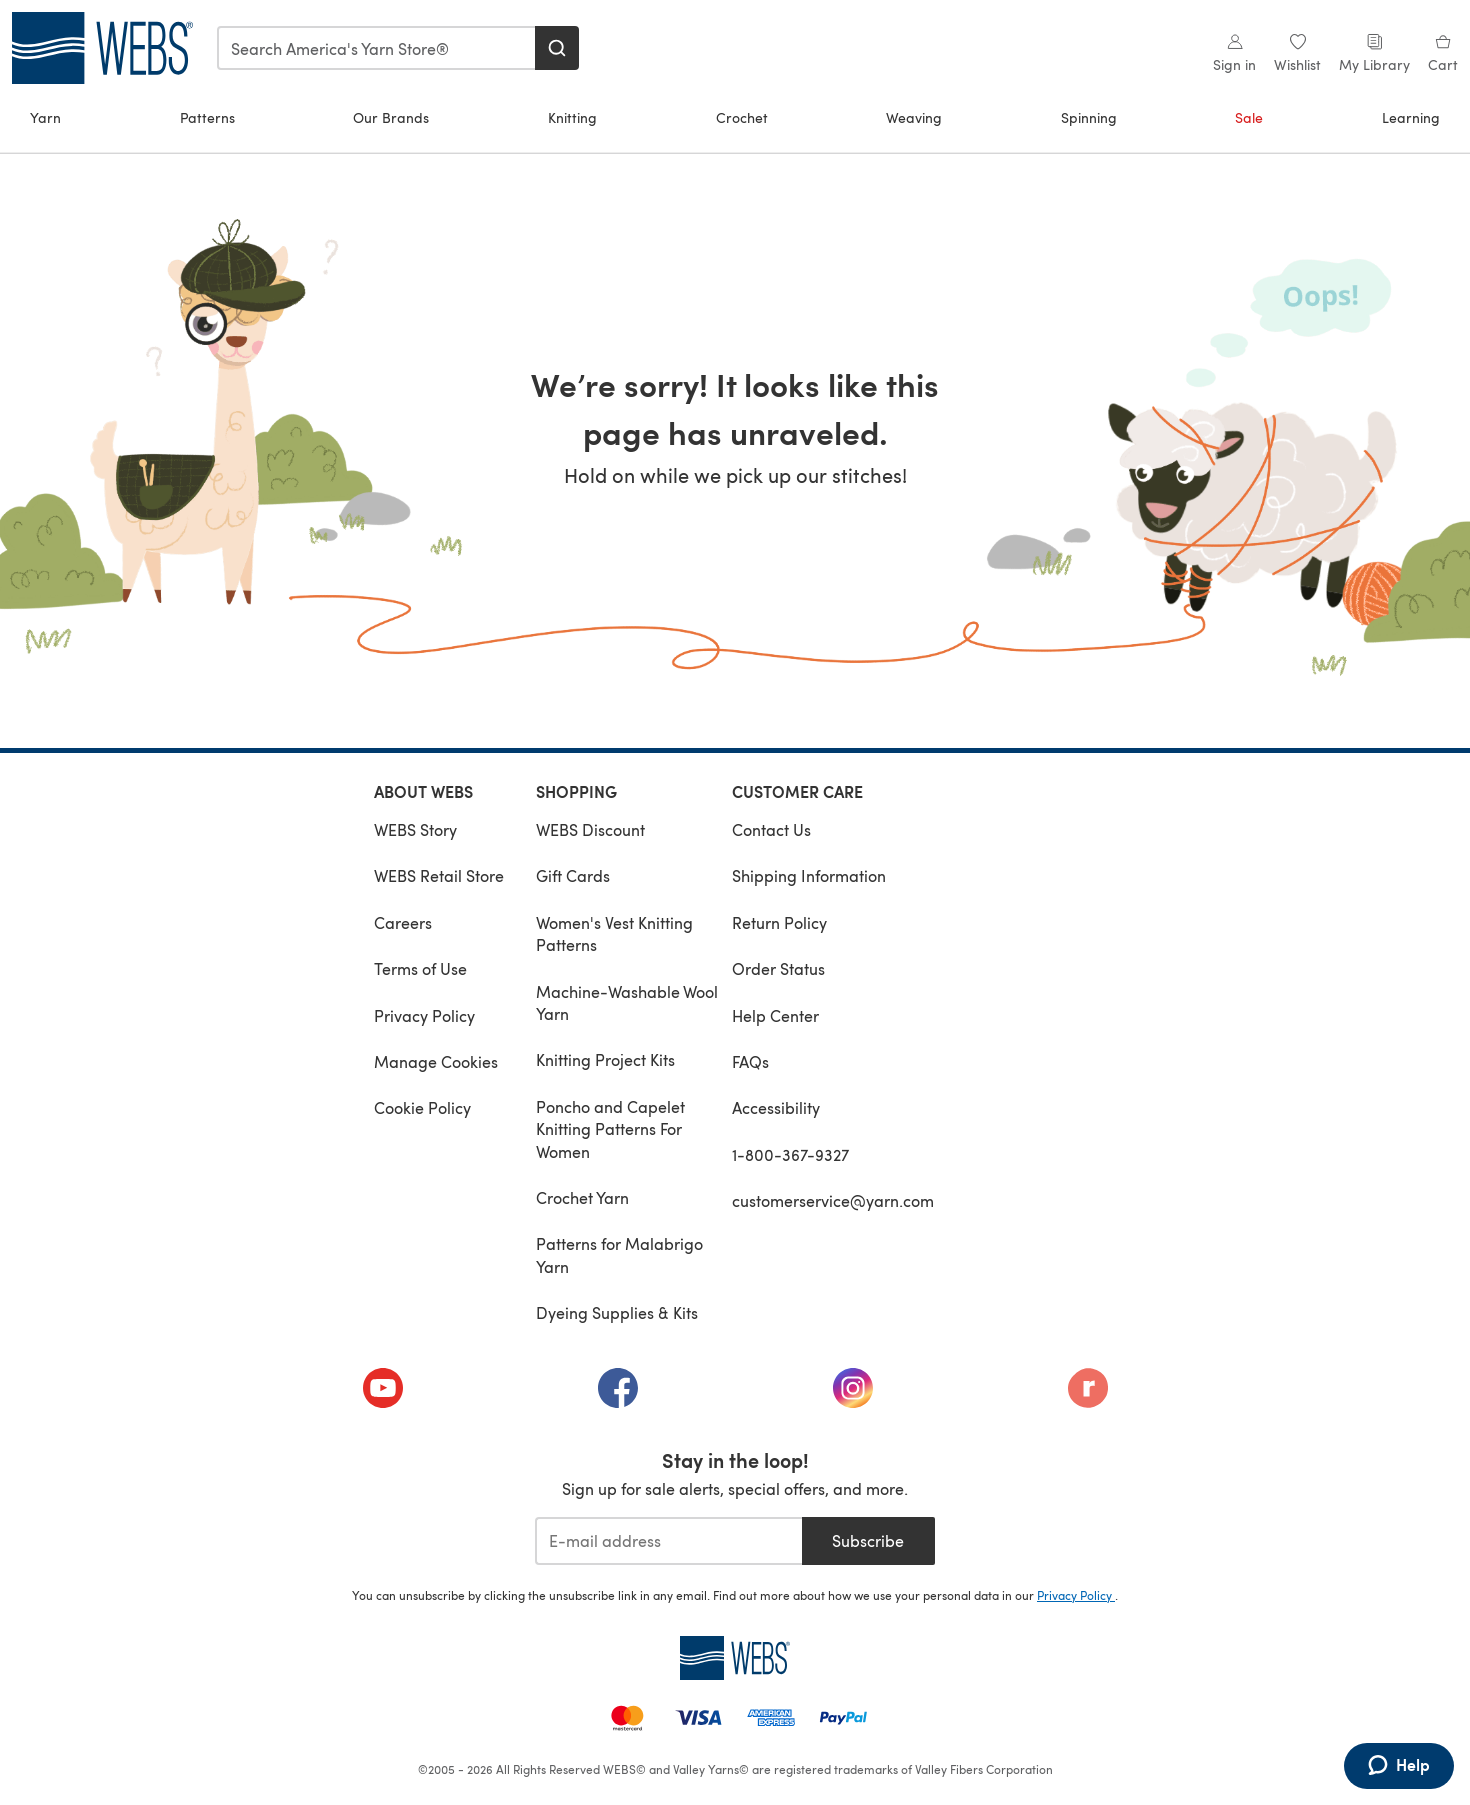 The image size is (1470, 1805). I want to click on Patterns for Malabrigo Yarn, so click(619, 1254).